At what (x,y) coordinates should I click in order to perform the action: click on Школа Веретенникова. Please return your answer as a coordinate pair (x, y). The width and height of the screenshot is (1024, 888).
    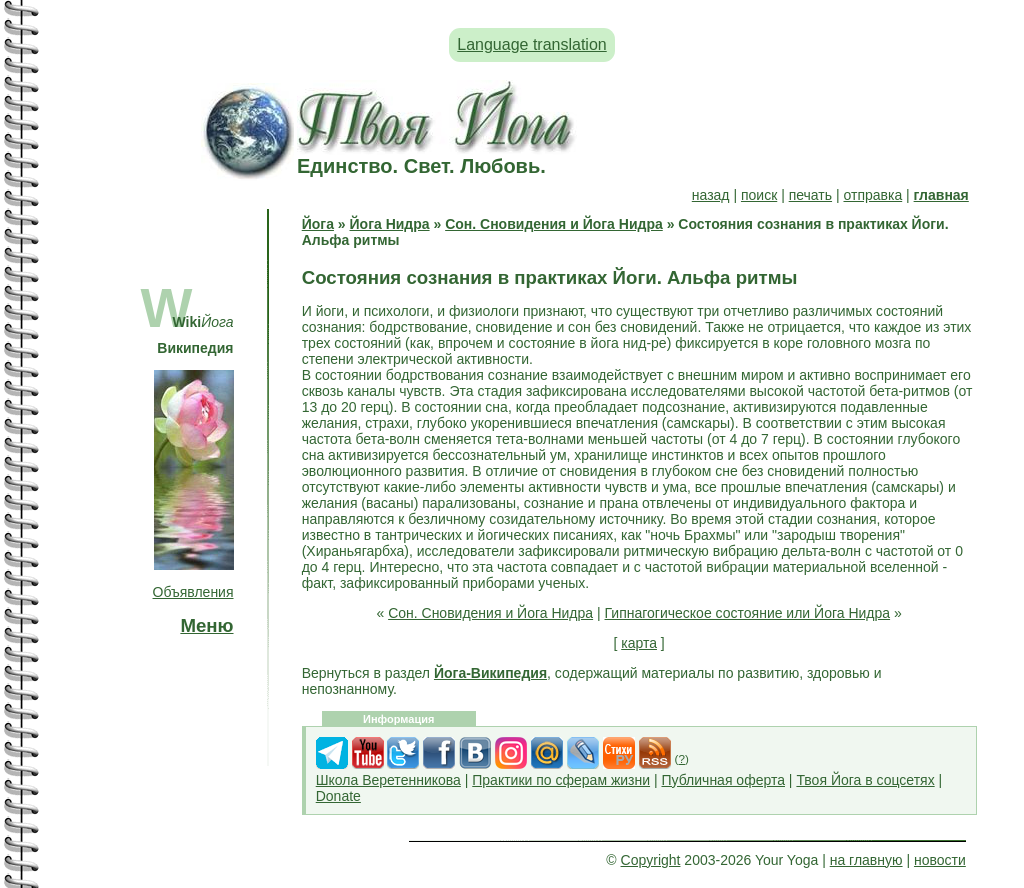
    Looking at the image, I should click on (388, 780).